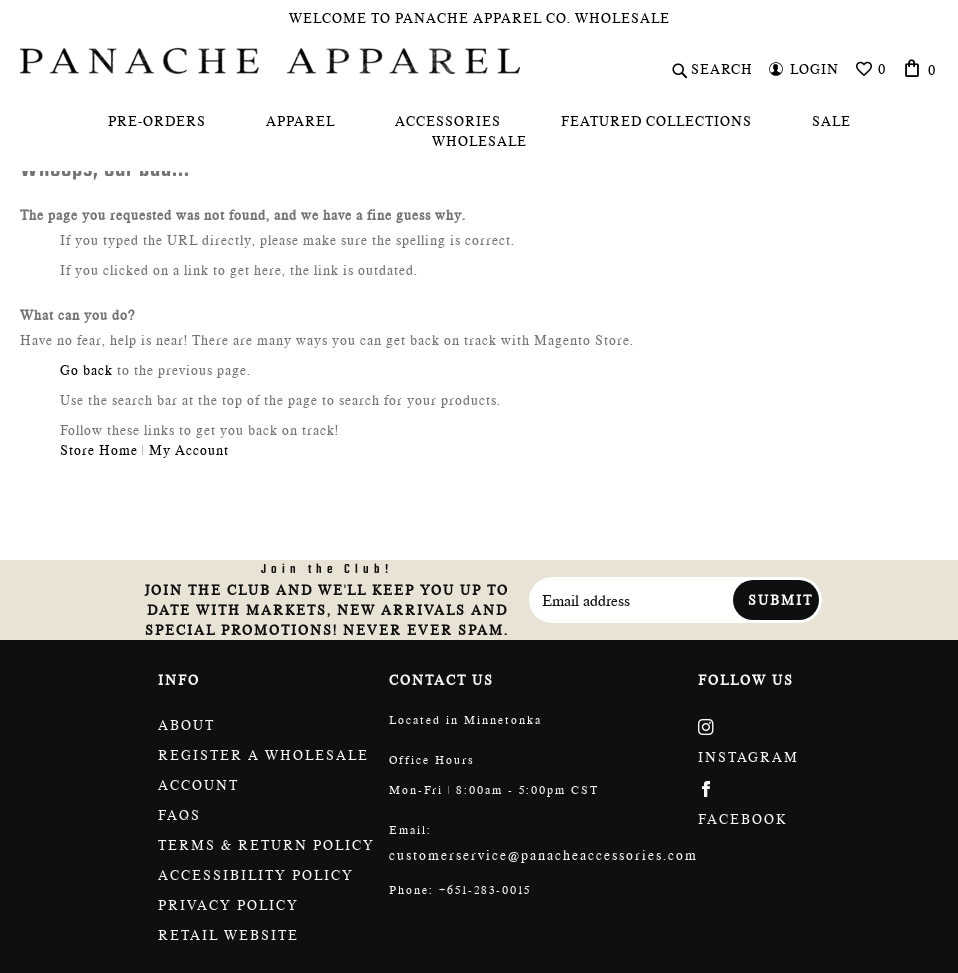  I want to click on [store logo], so click(270, 61).